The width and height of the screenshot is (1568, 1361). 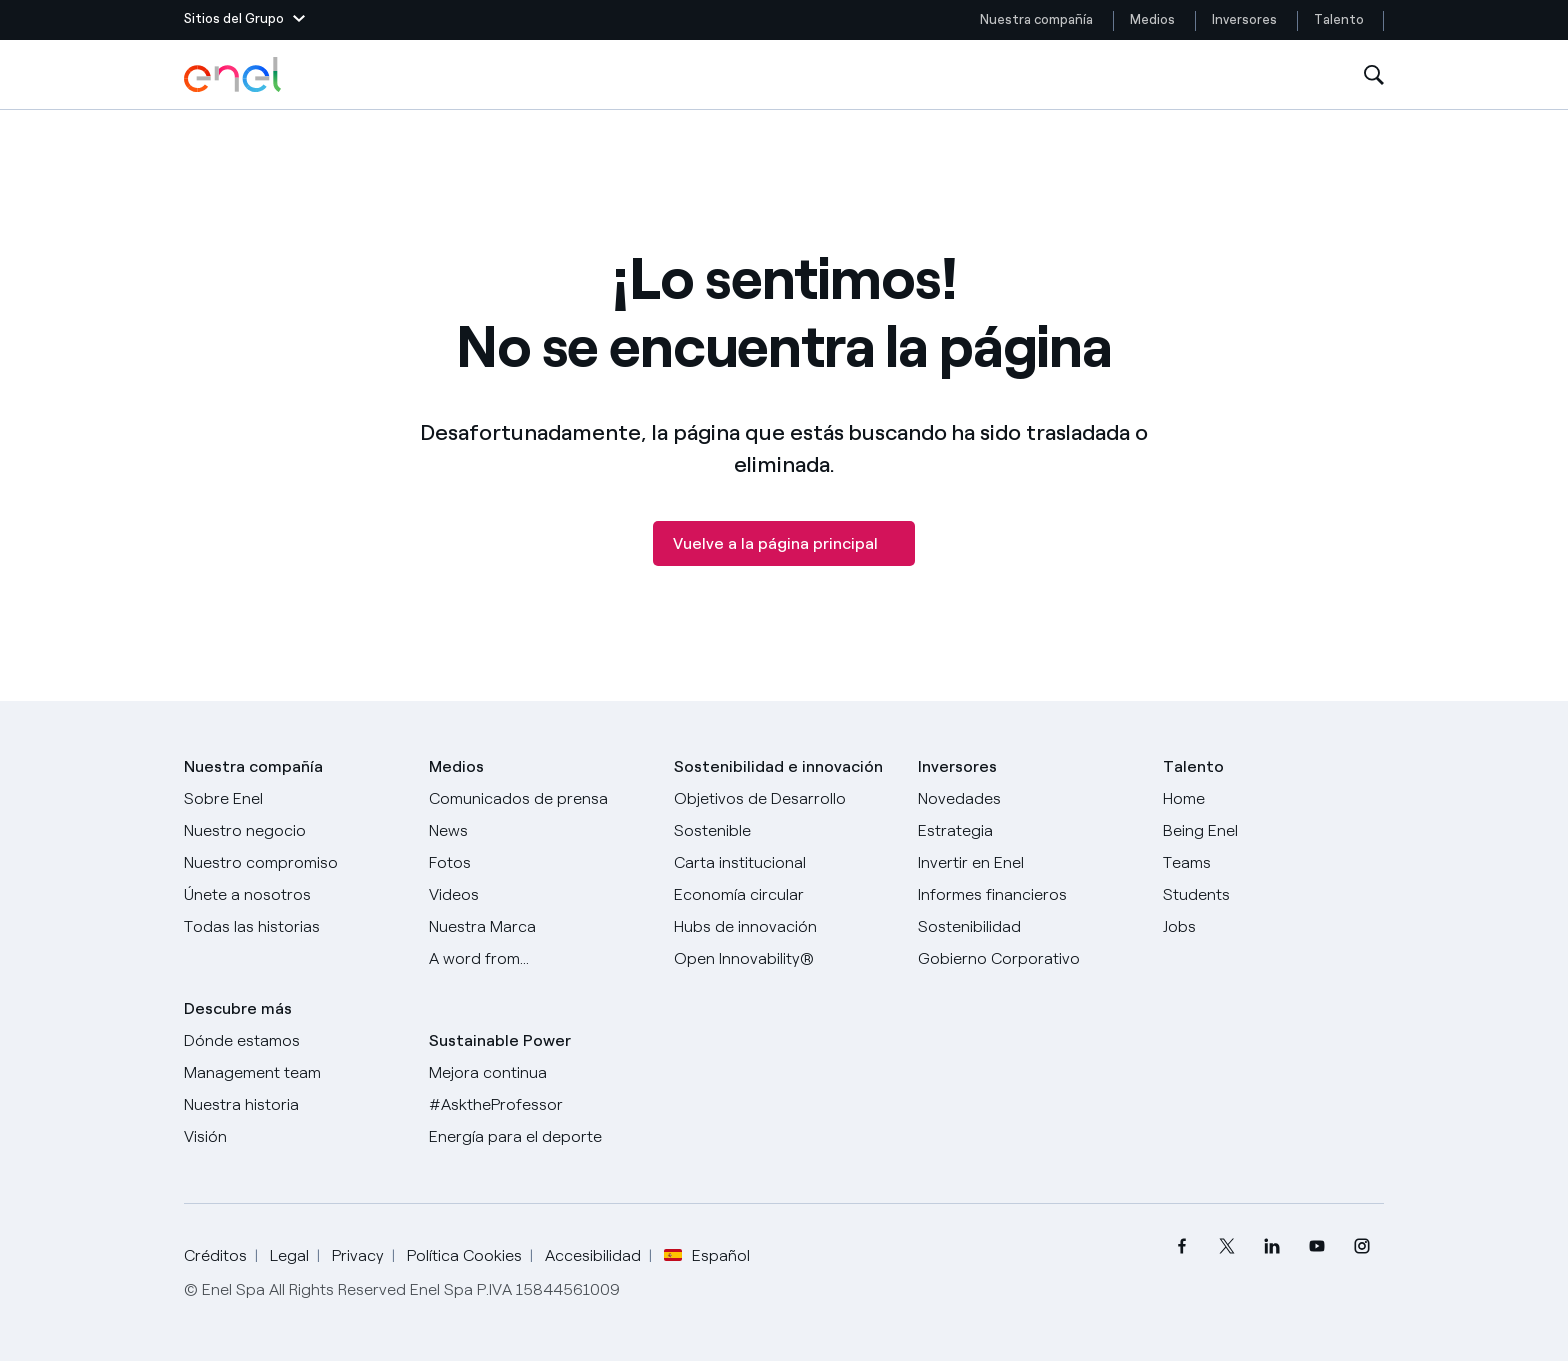 What do you see at coordinates (784, 863) in the screenshot?
I see `[Carta institucional]` at bounding box center [784, 863].